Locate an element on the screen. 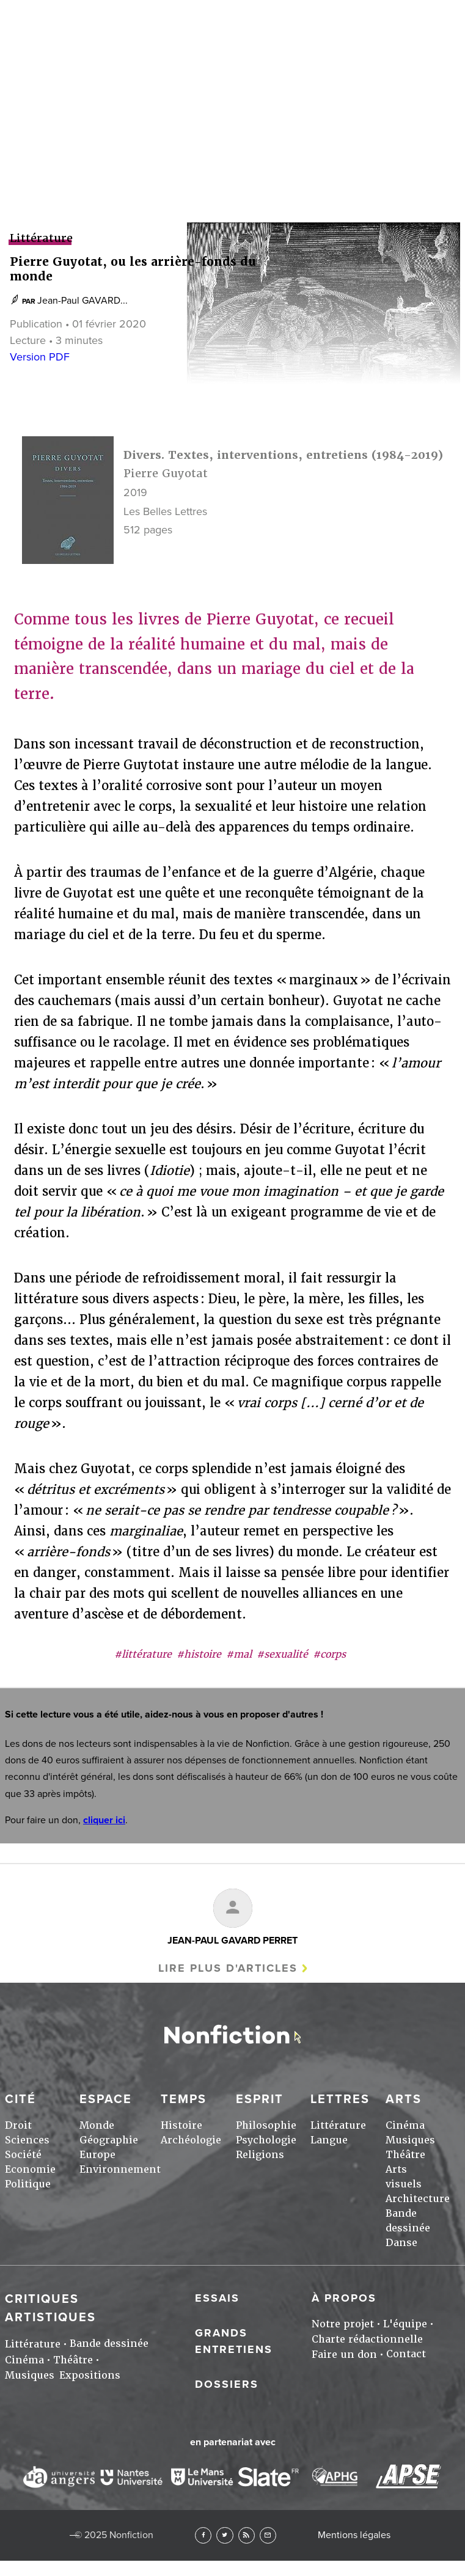  Société is located at coordinates (23, 2154).